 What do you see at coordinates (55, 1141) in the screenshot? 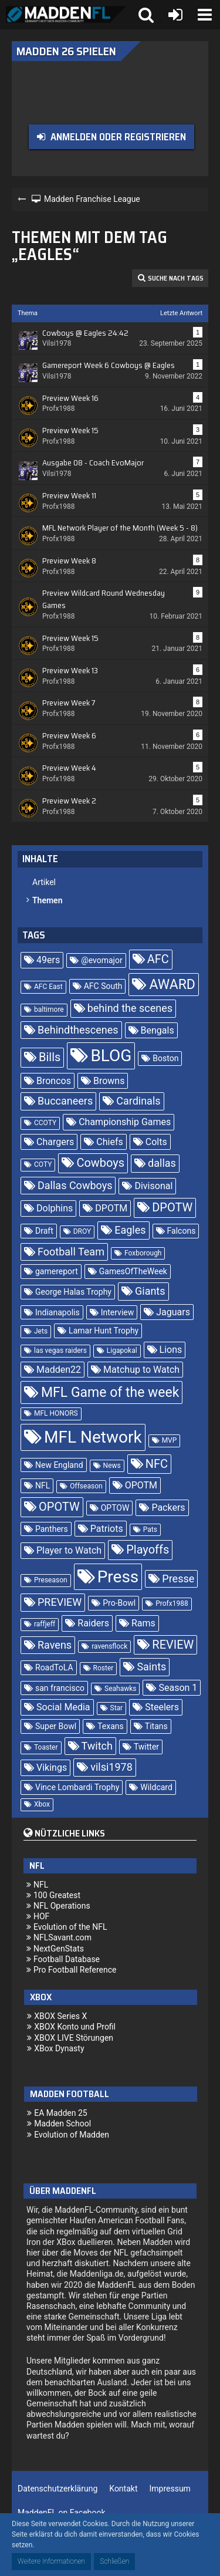
I see `Chargers` at bounding box center [55, 1141].